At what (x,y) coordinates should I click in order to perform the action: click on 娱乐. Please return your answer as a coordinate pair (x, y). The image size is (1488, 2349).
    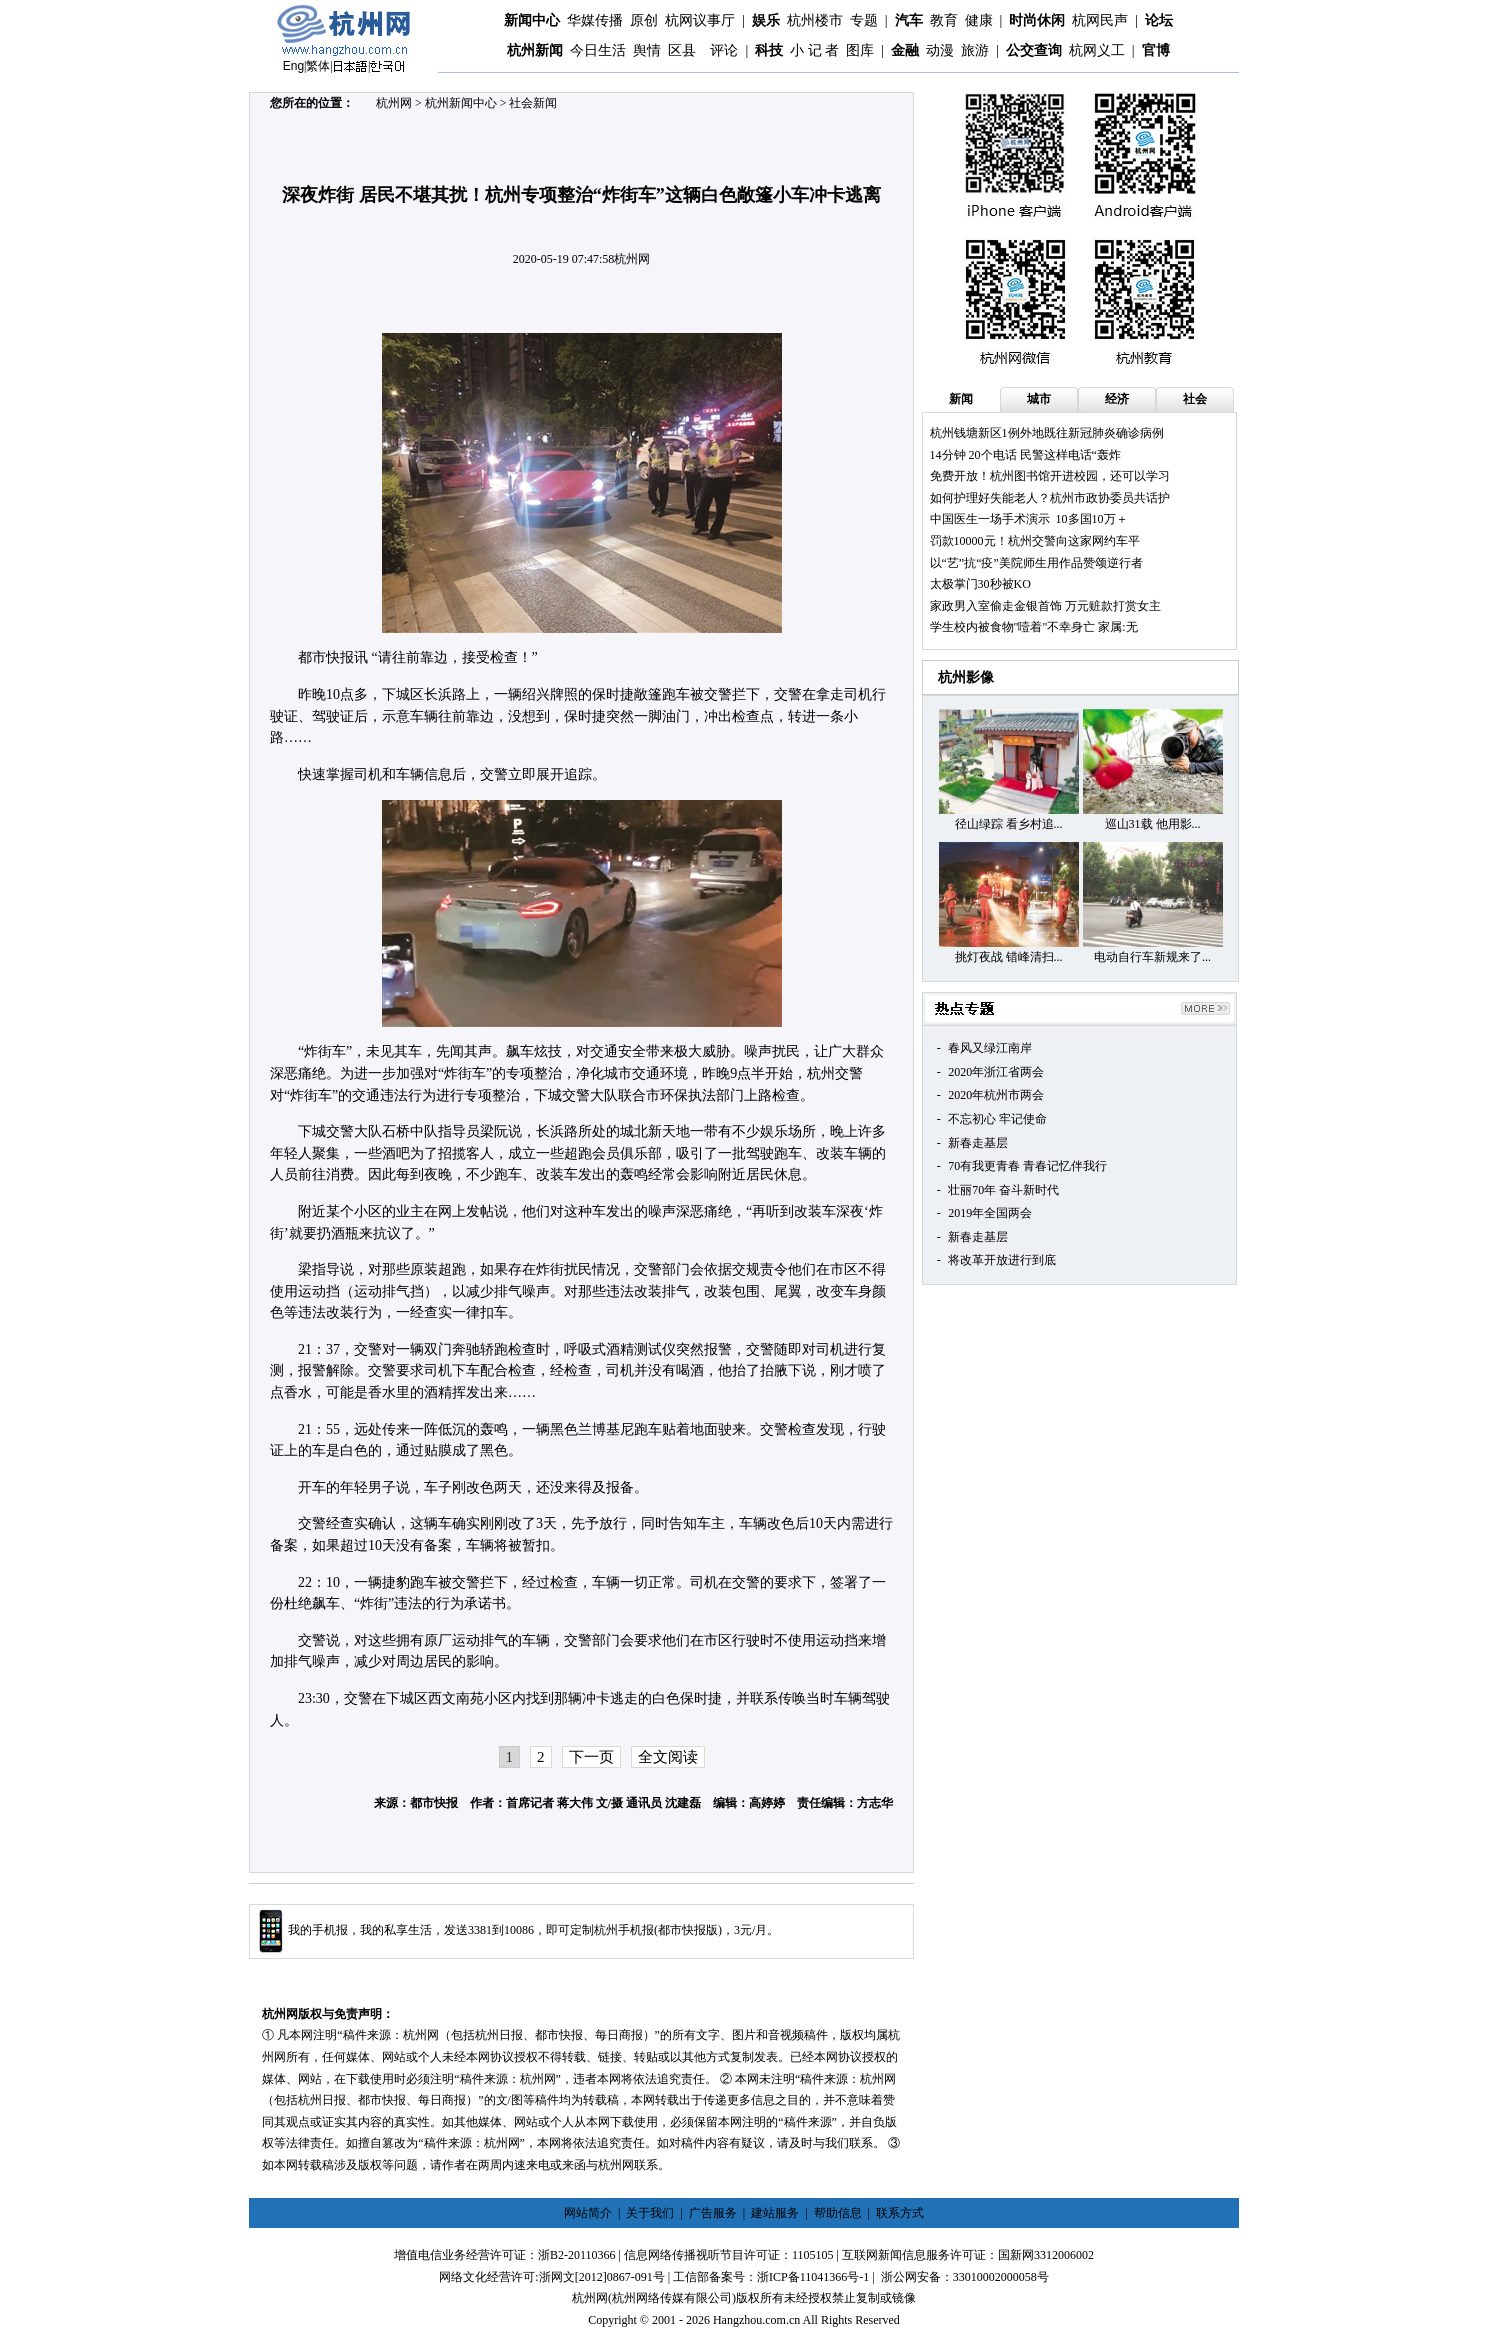
    Looking at the image, I should click on (766, 20).